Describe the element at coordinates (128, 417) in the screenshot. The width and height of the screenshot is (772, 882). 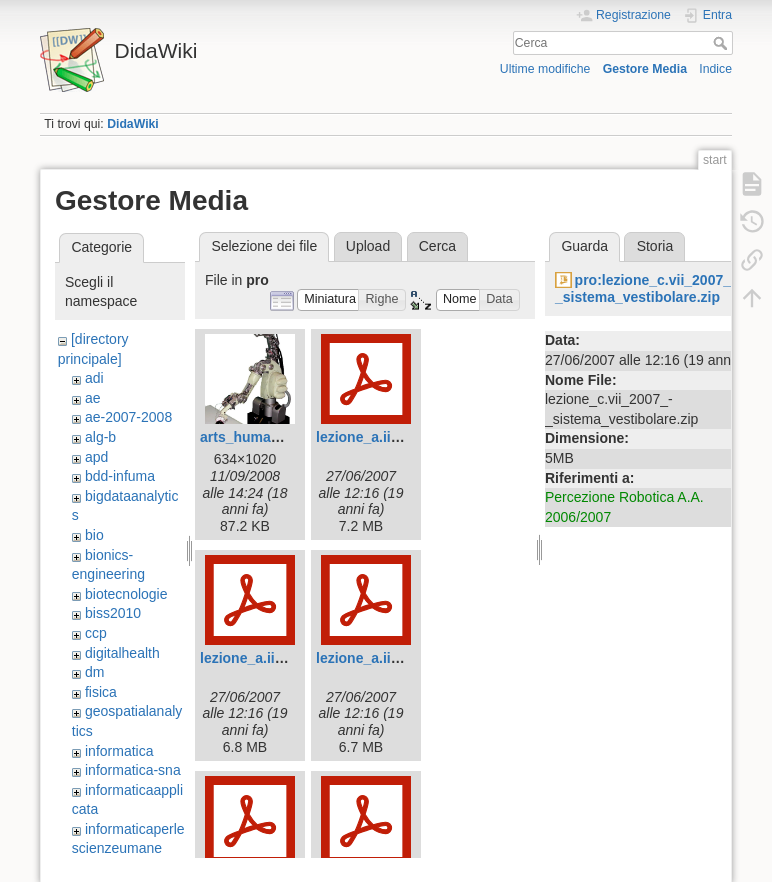
I see `ae-2007-2008` at that location.